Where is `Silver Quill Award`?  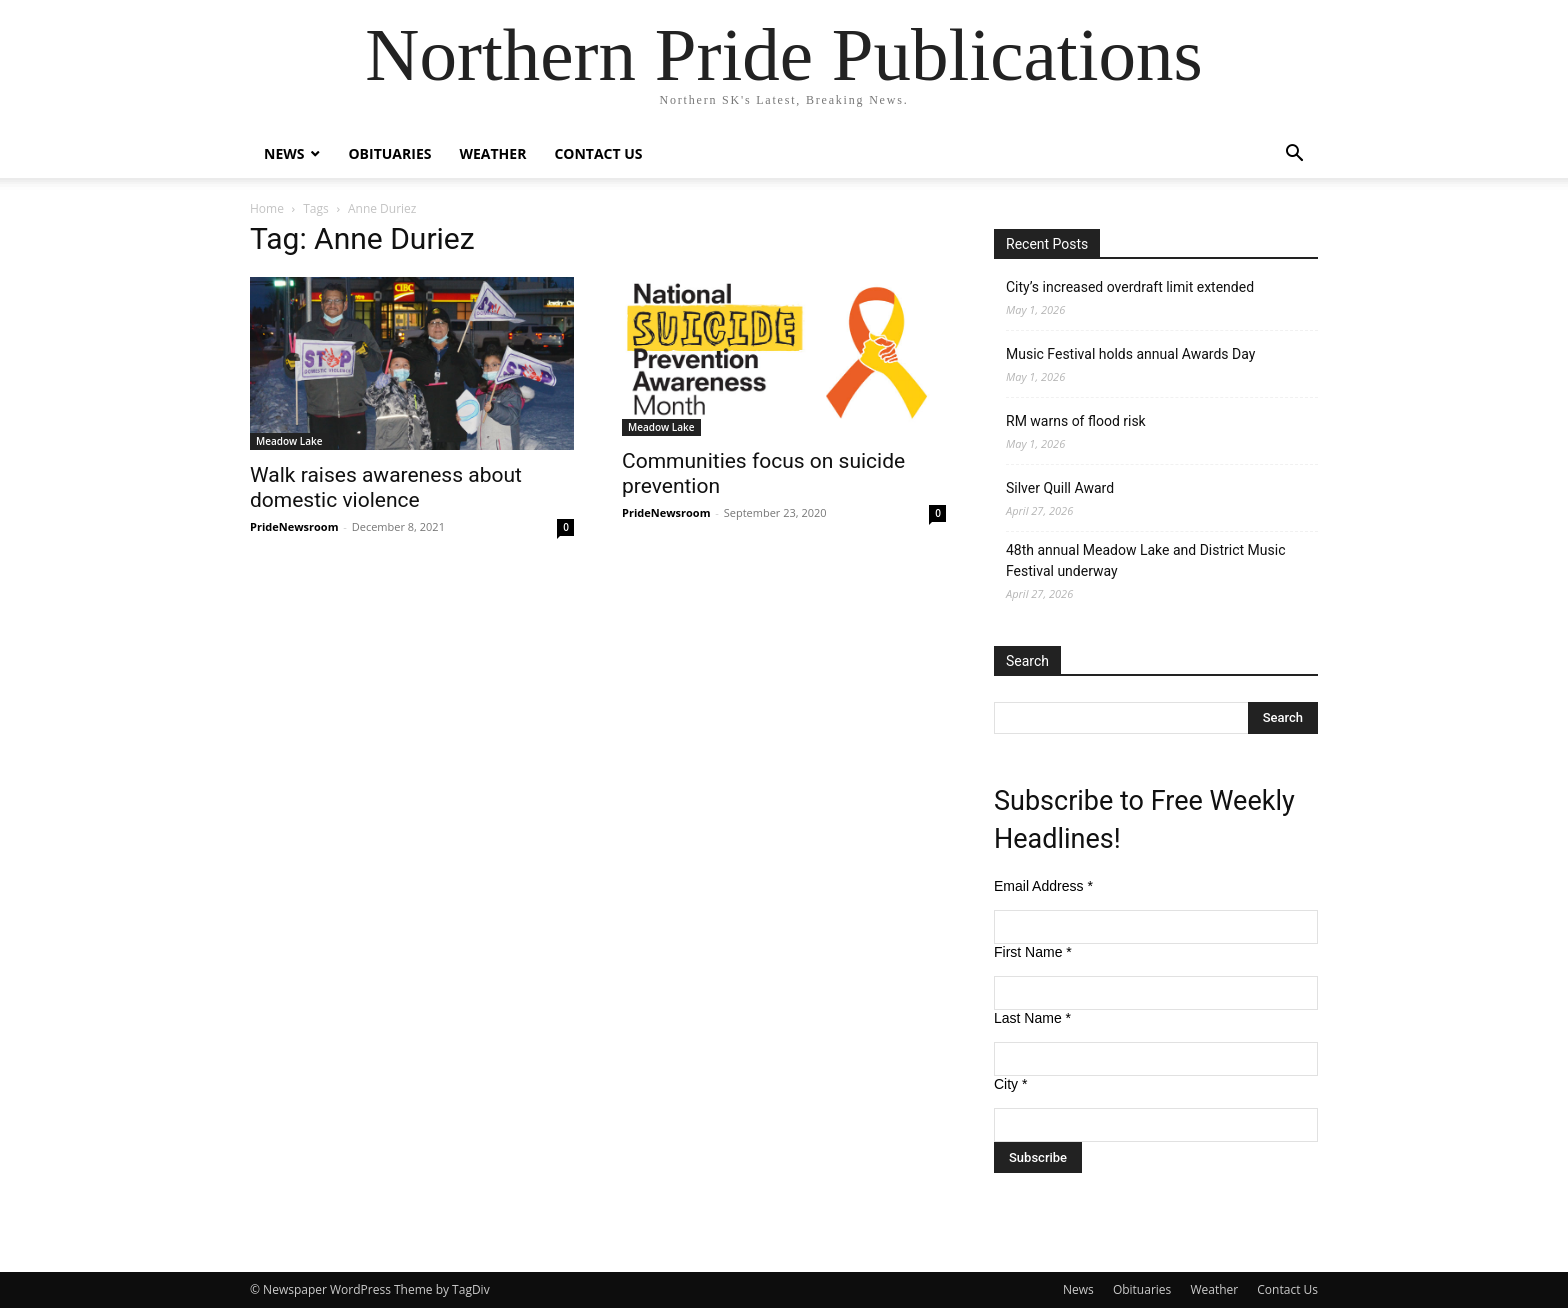 Silver Quill Award is located at coordinates (1060, 488).